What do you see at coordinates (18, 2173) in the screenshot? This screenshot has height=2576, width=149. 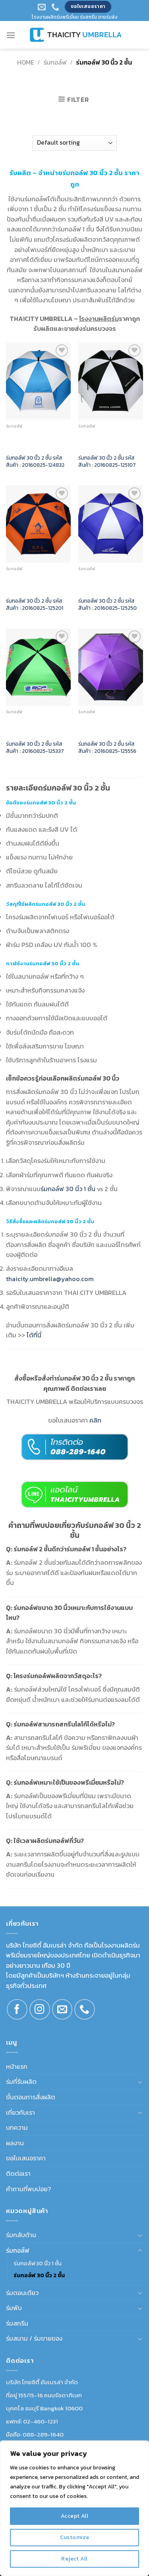 I see `ติดต่อเรา` at bounding box center [18, 2173].